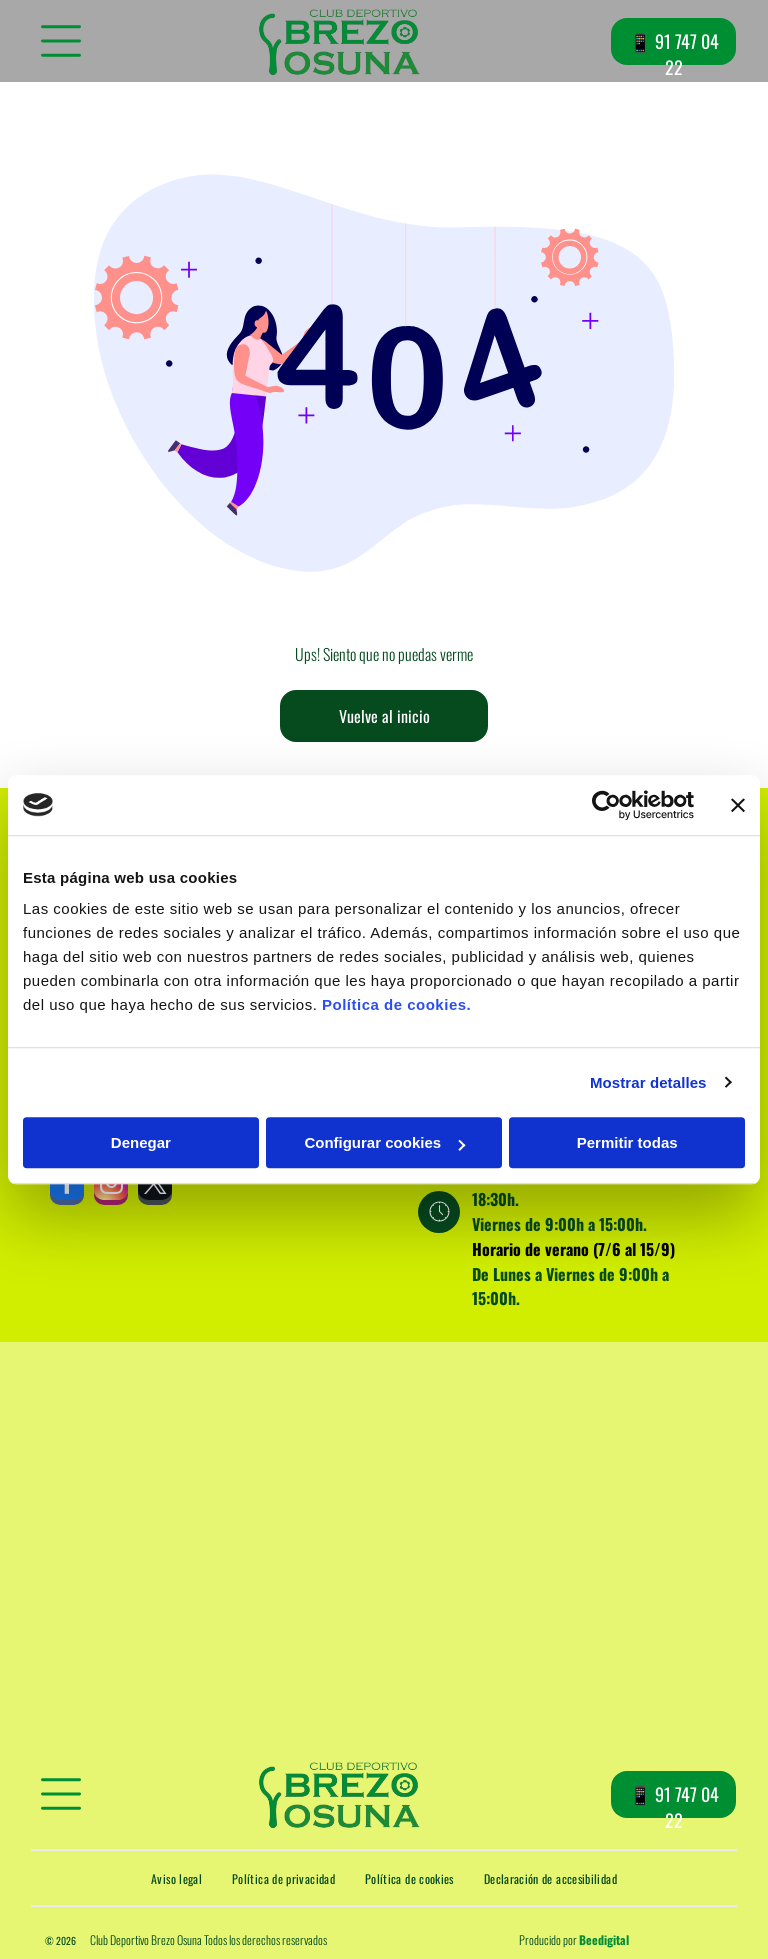  What do you see at coordinates (396, 1004) in the screenshot?
I see `Política de cookies.` at bounding box center [396, 1004].